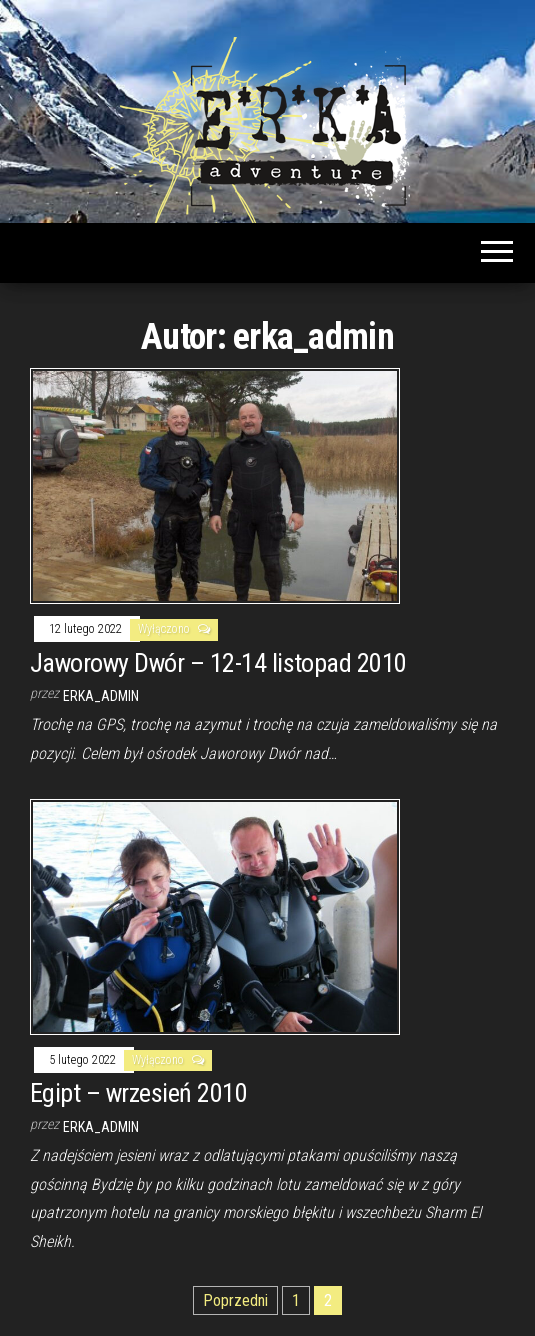 The image size is (535, 1336). What do you see at coordinates (101, 696) in the screenshot?
I see `erka_admin` at bounding box center [101, 696].